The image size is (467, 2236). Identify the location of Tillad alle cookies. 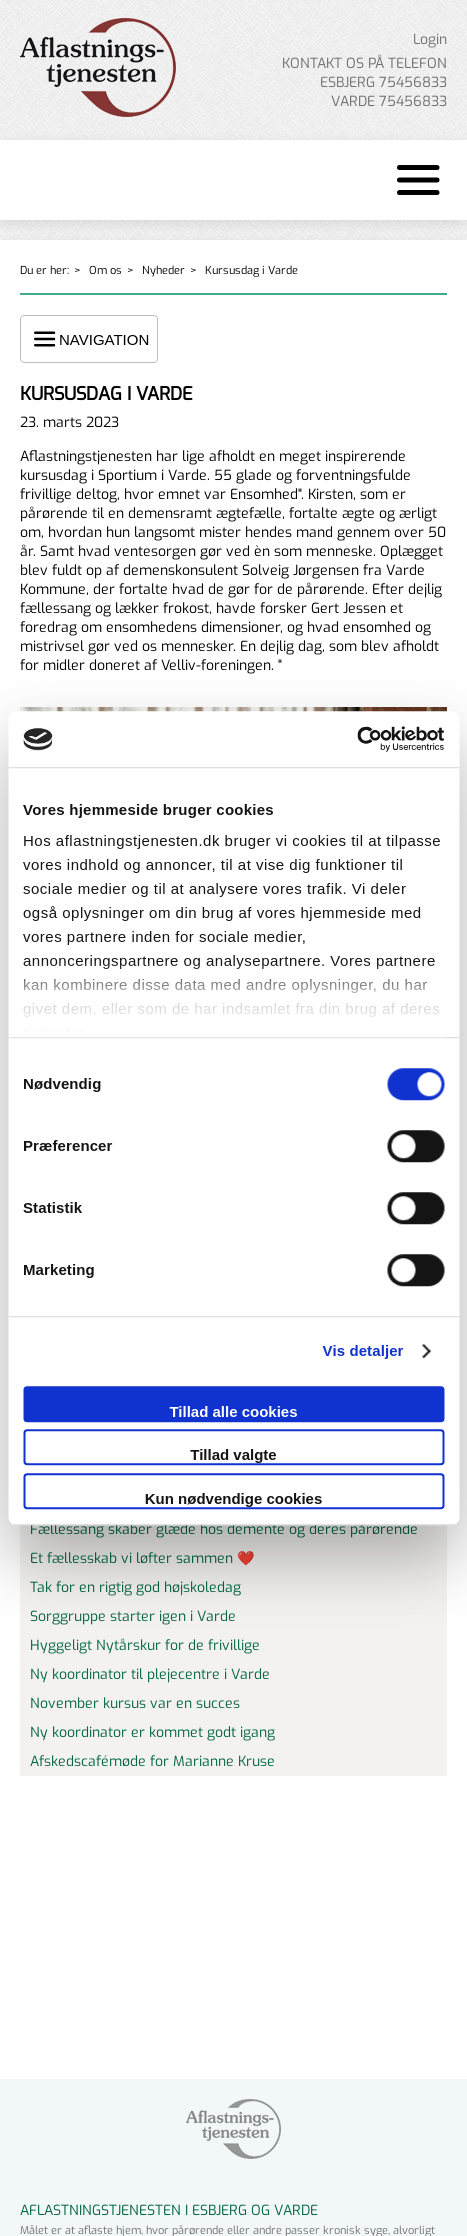
(233, 1411).